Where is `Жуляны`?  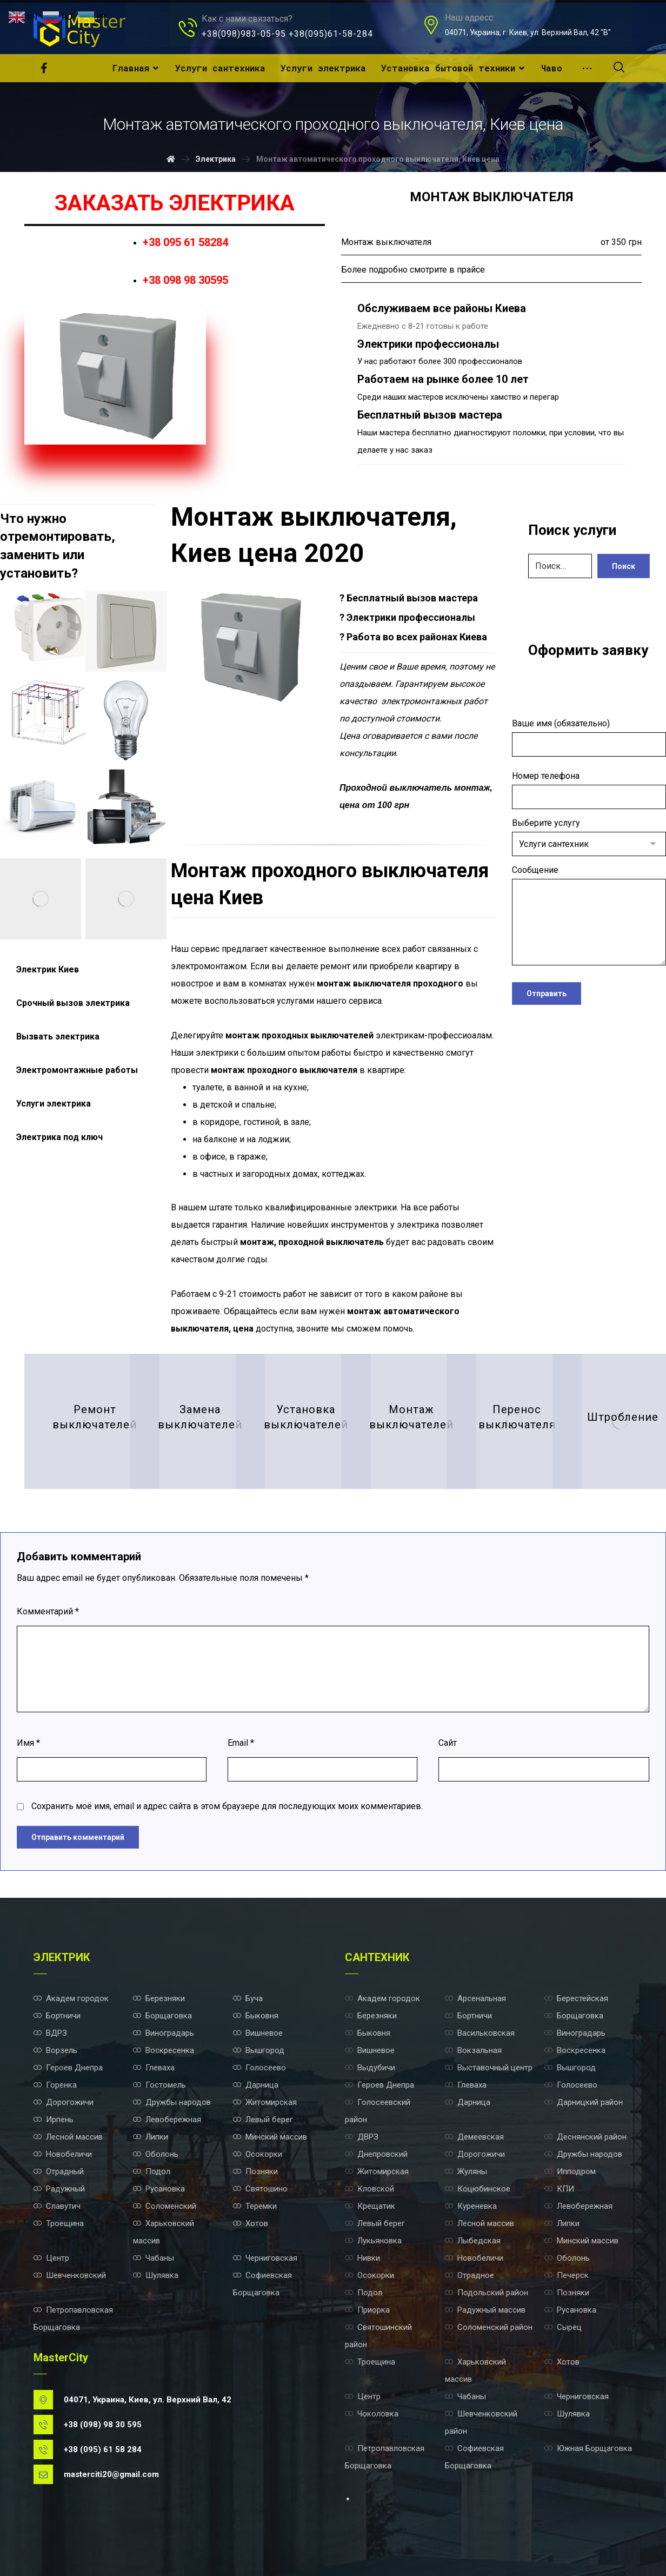 Жуляны is located at coordinates (466, 2171).